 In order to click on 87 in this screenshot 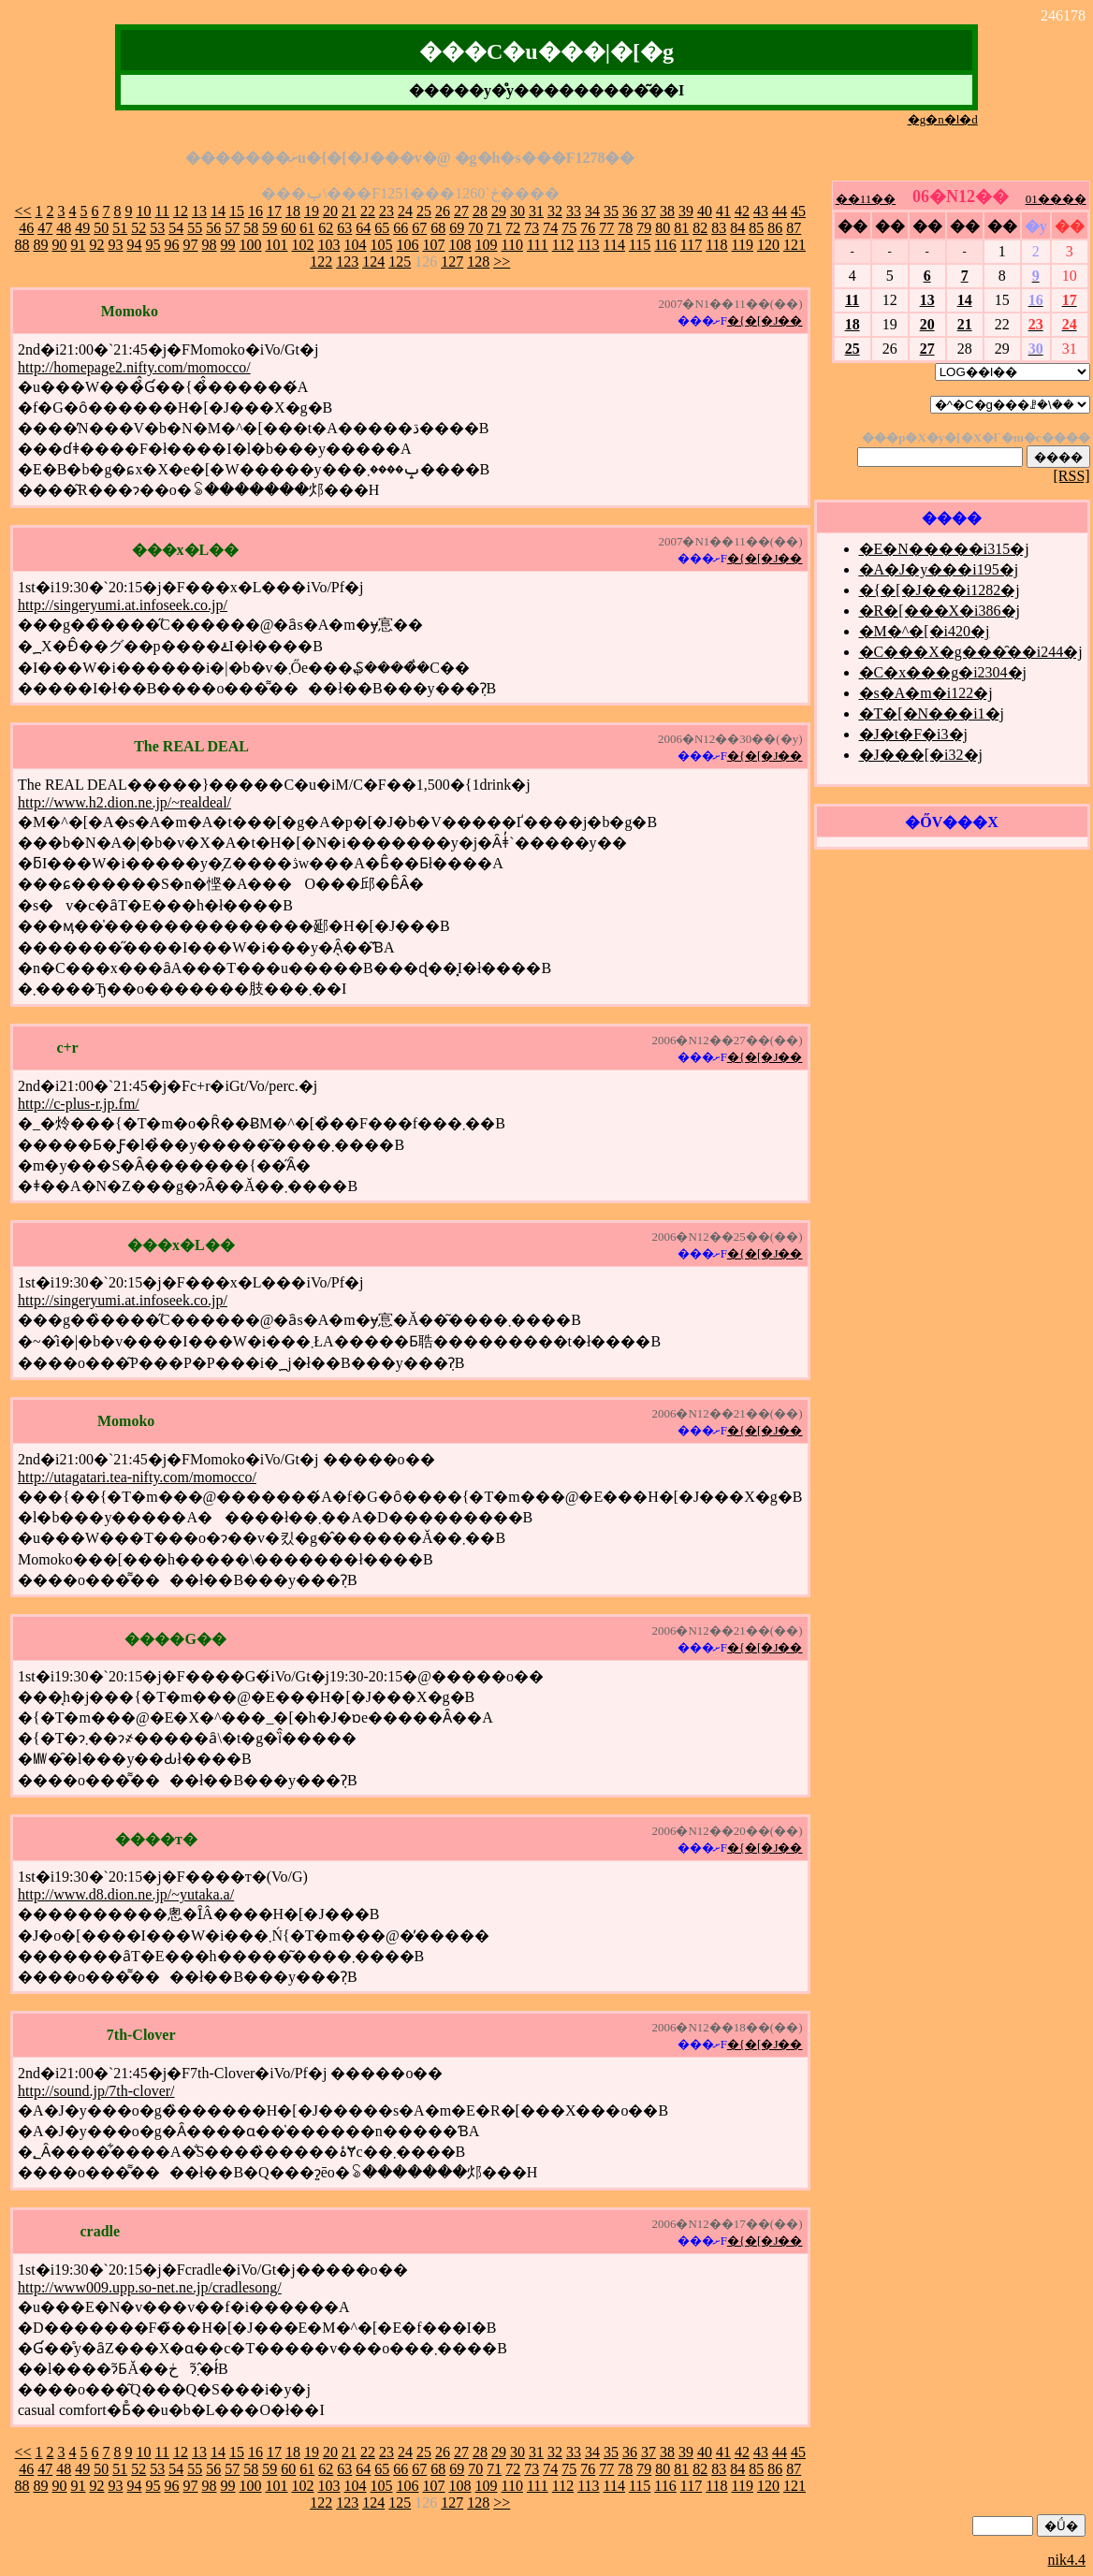, I will do `click(793, 228)`.